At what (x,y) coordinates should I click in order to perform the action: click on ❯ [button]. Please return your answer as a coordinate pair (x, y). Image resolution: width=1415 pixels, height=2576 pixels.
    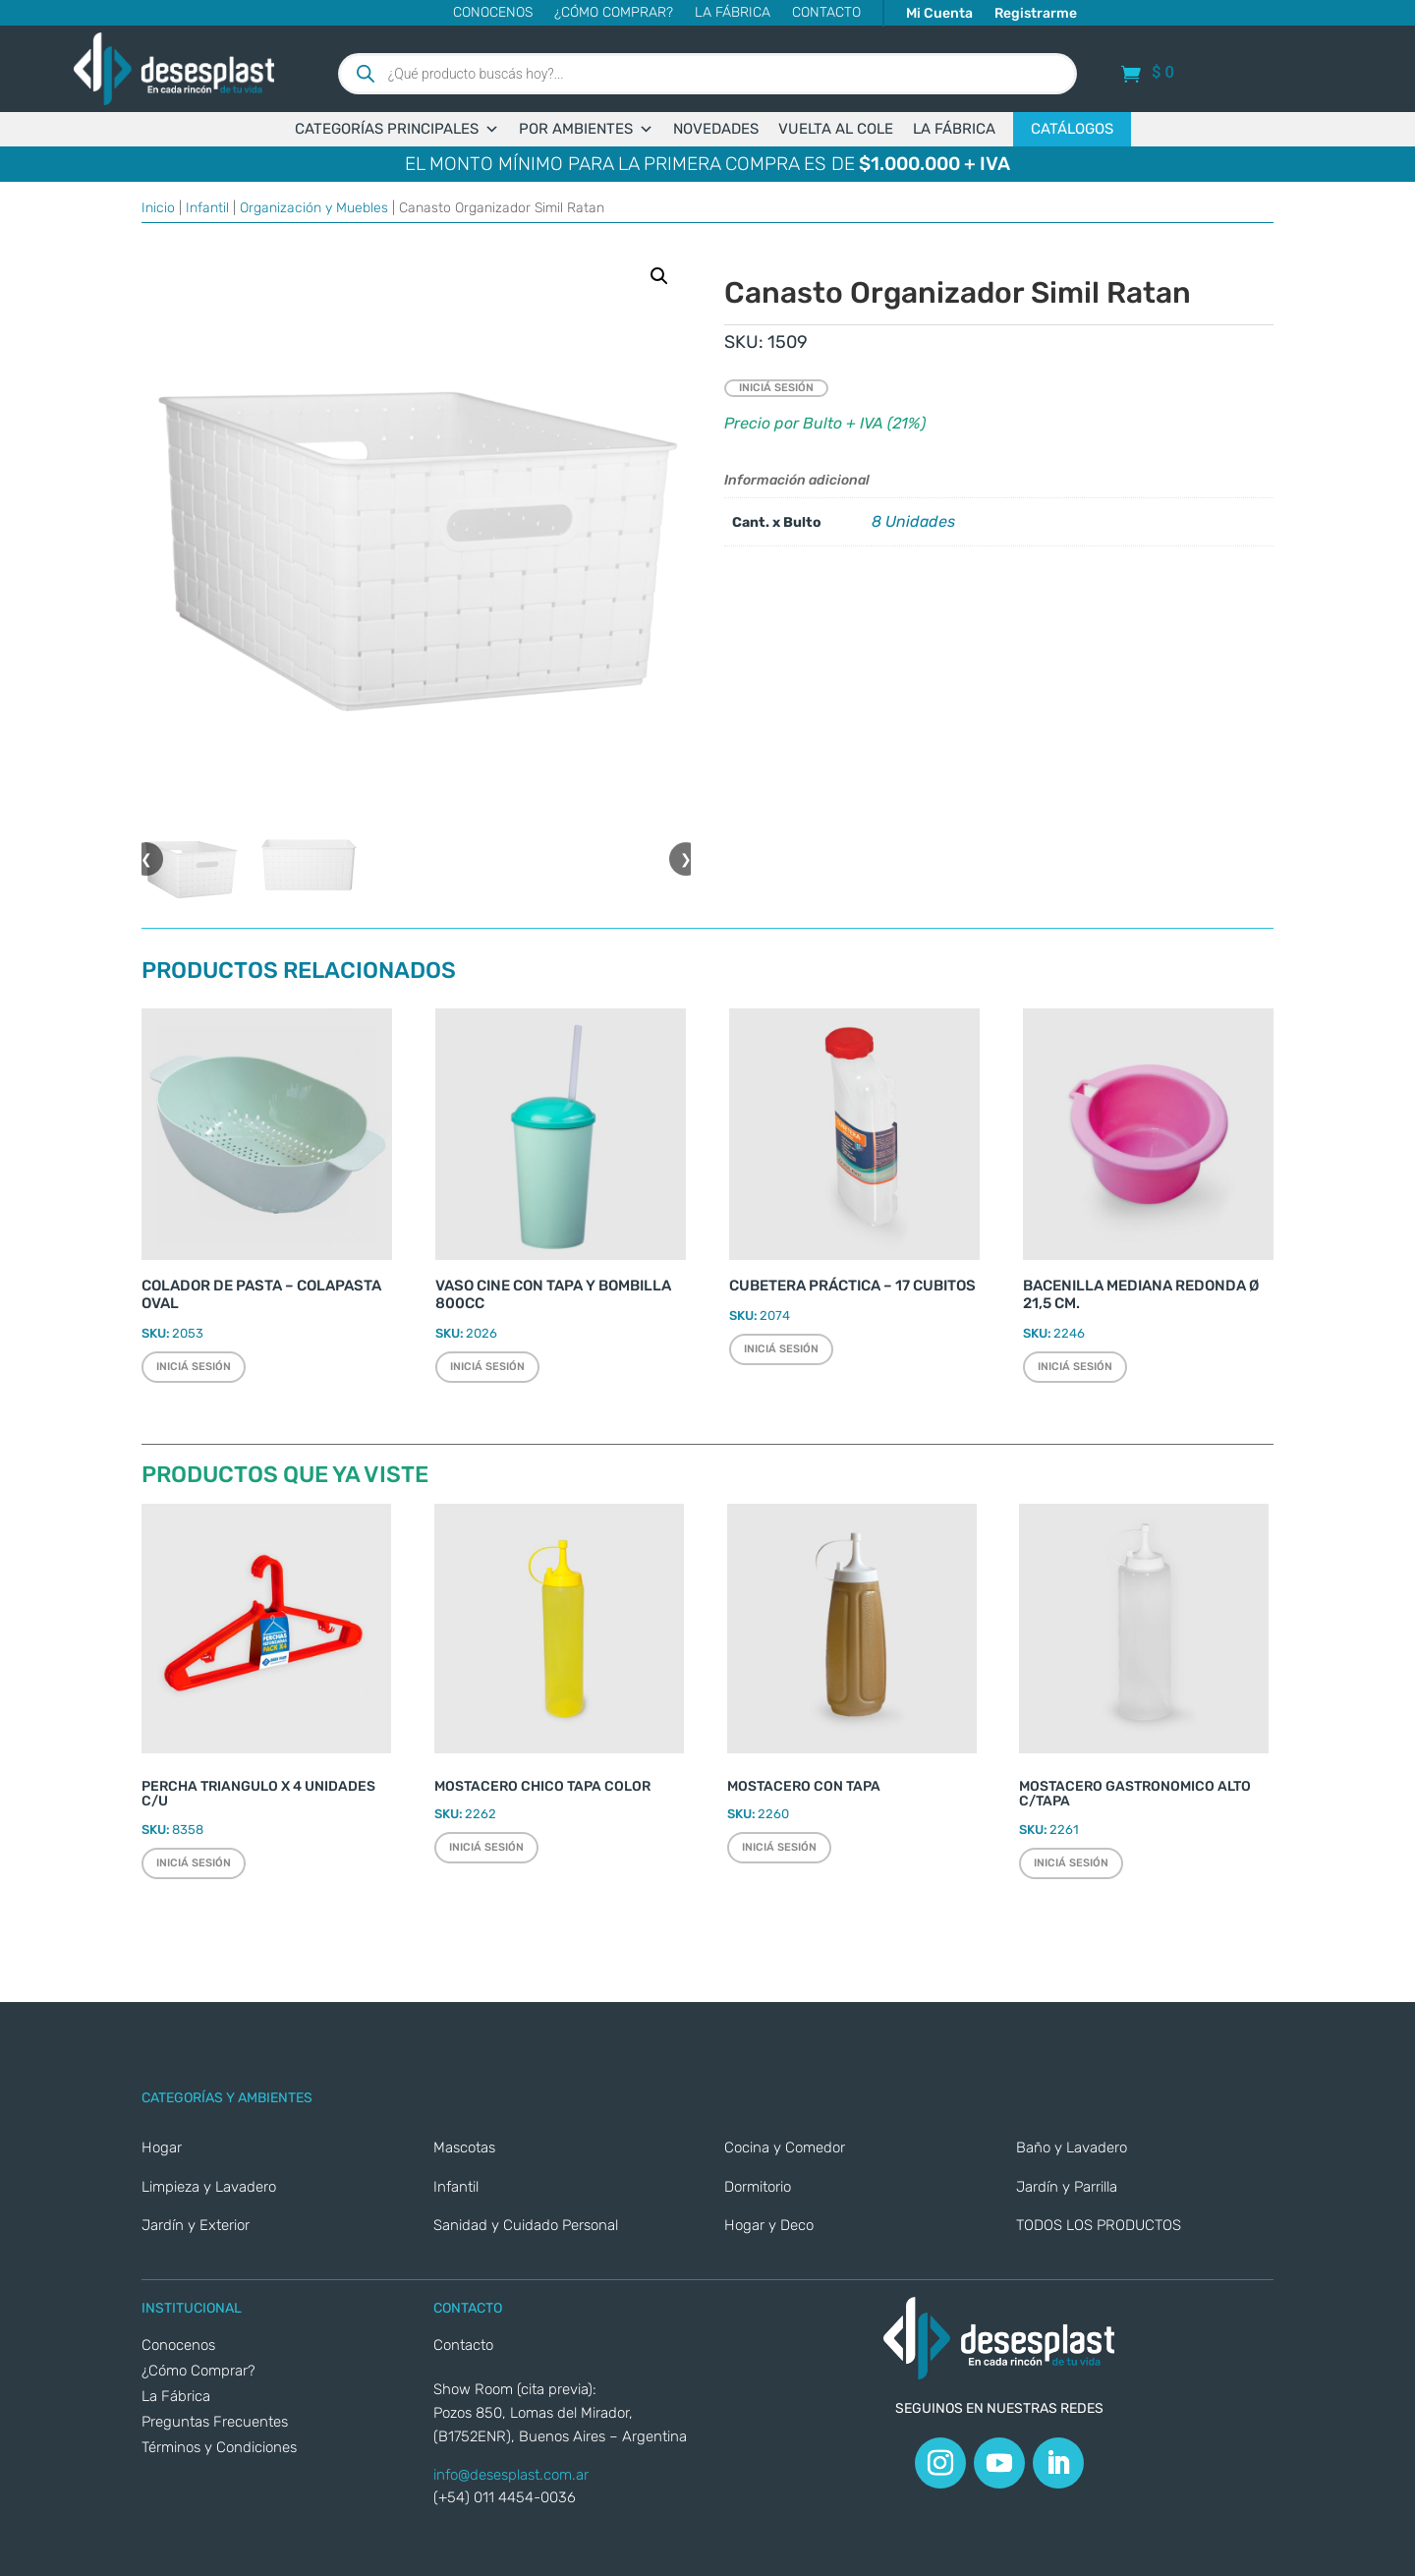
    Looking at the image, I should click on (686, 859).